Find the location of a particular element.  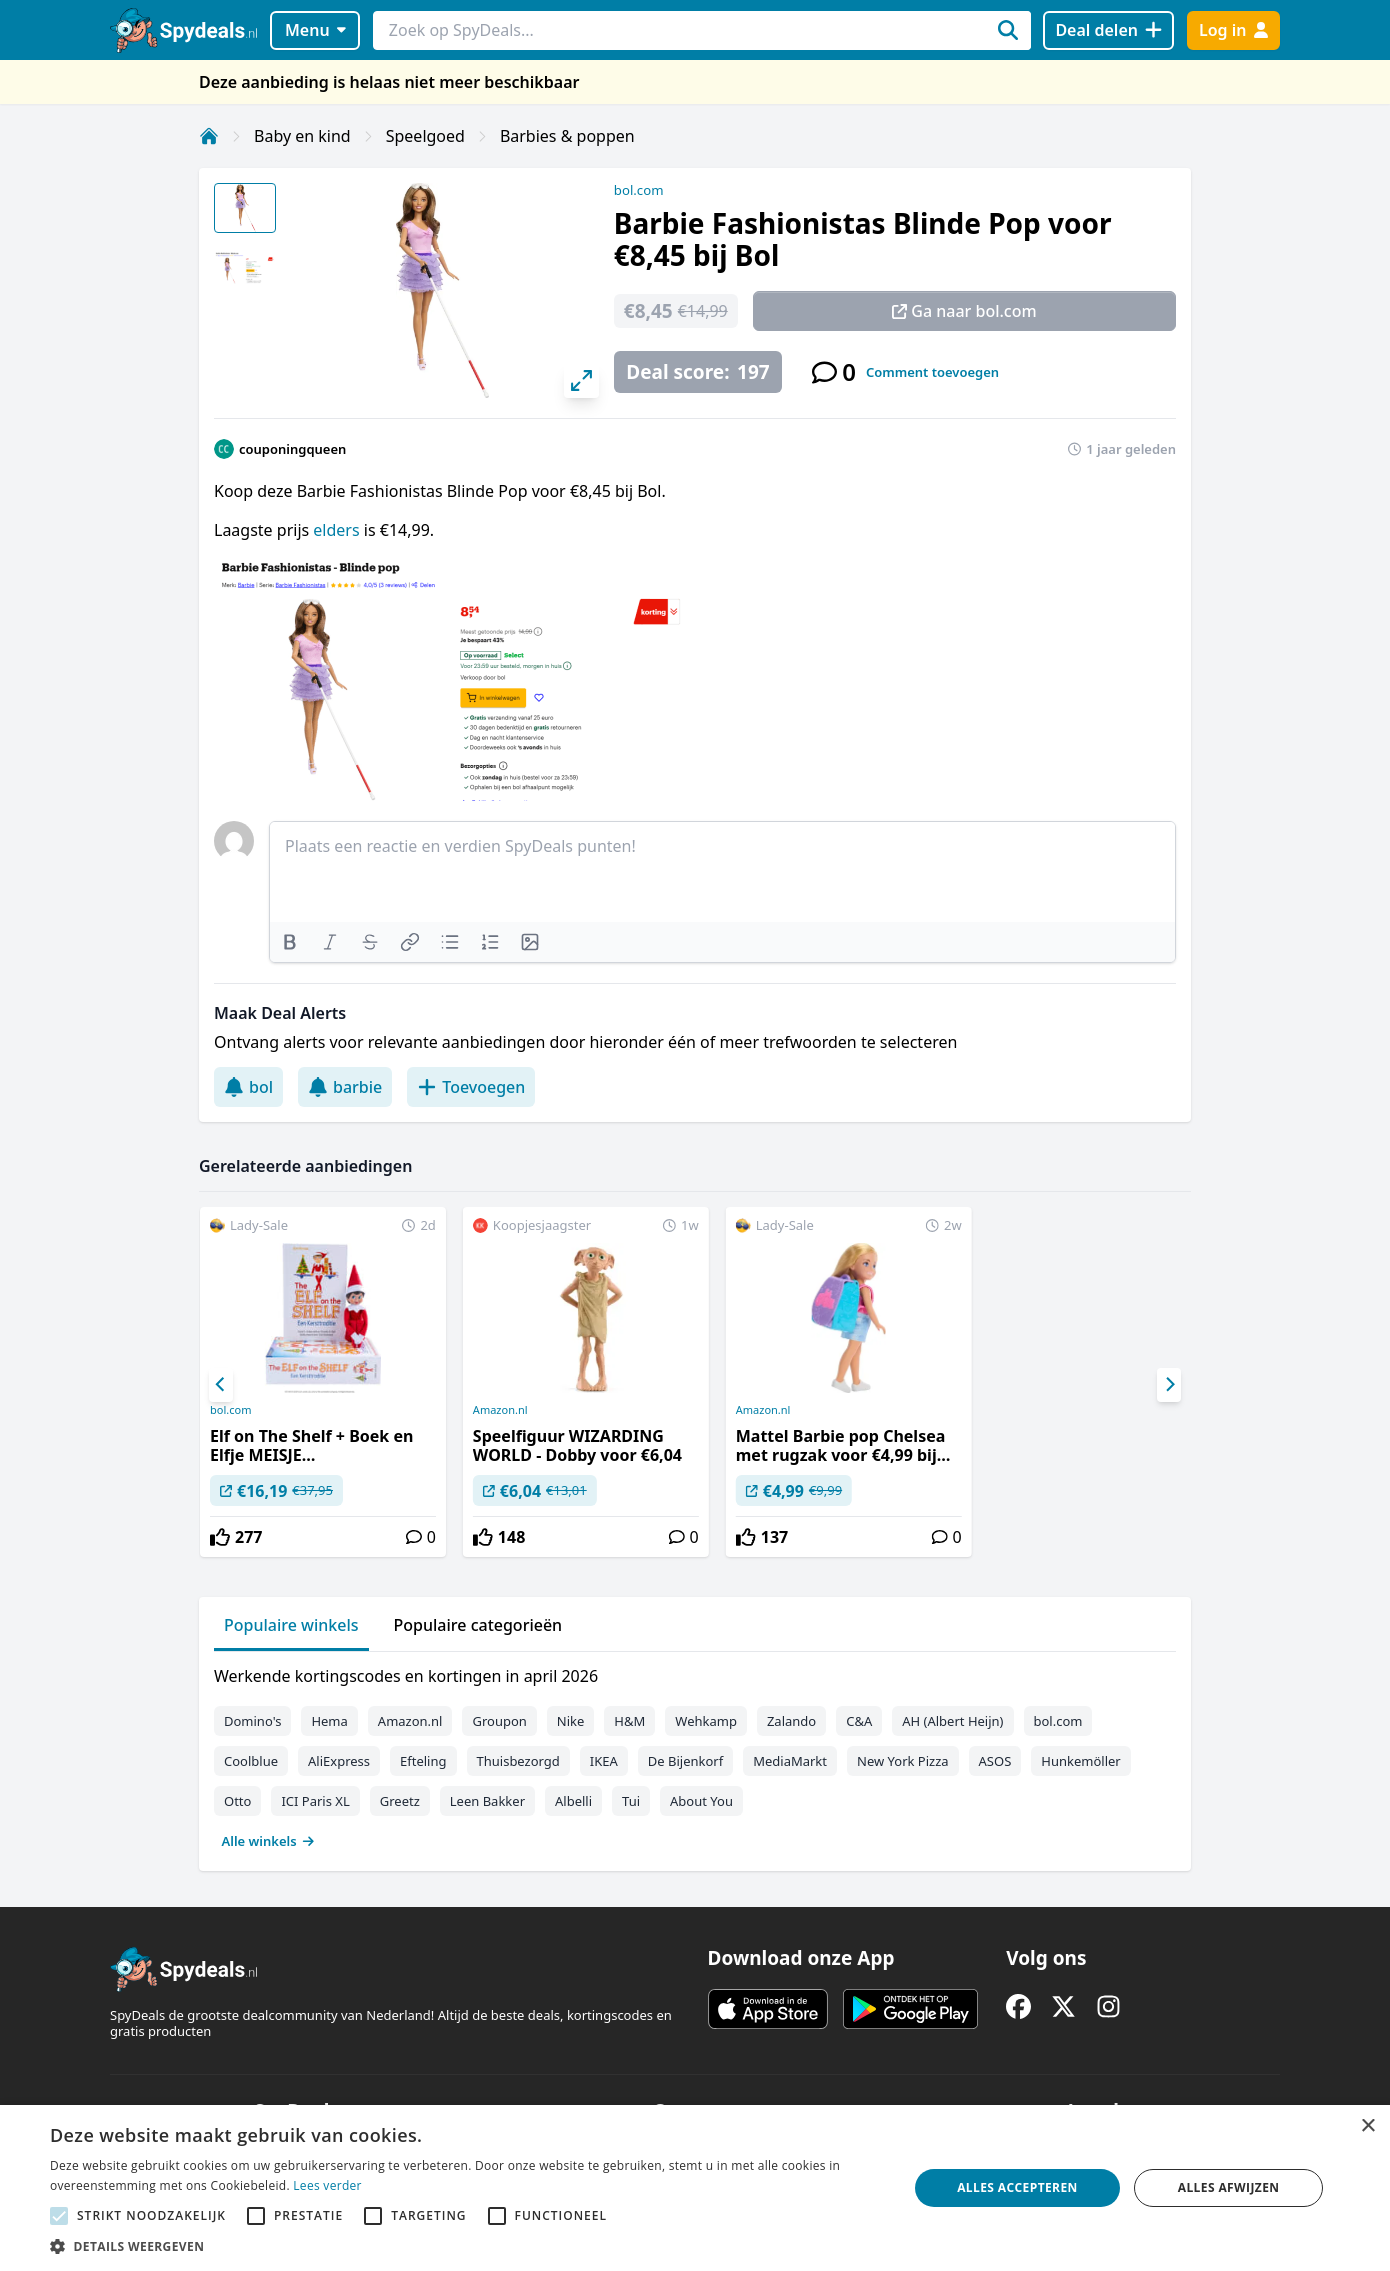

Wehkamp is located at coordinates (706, 1721).